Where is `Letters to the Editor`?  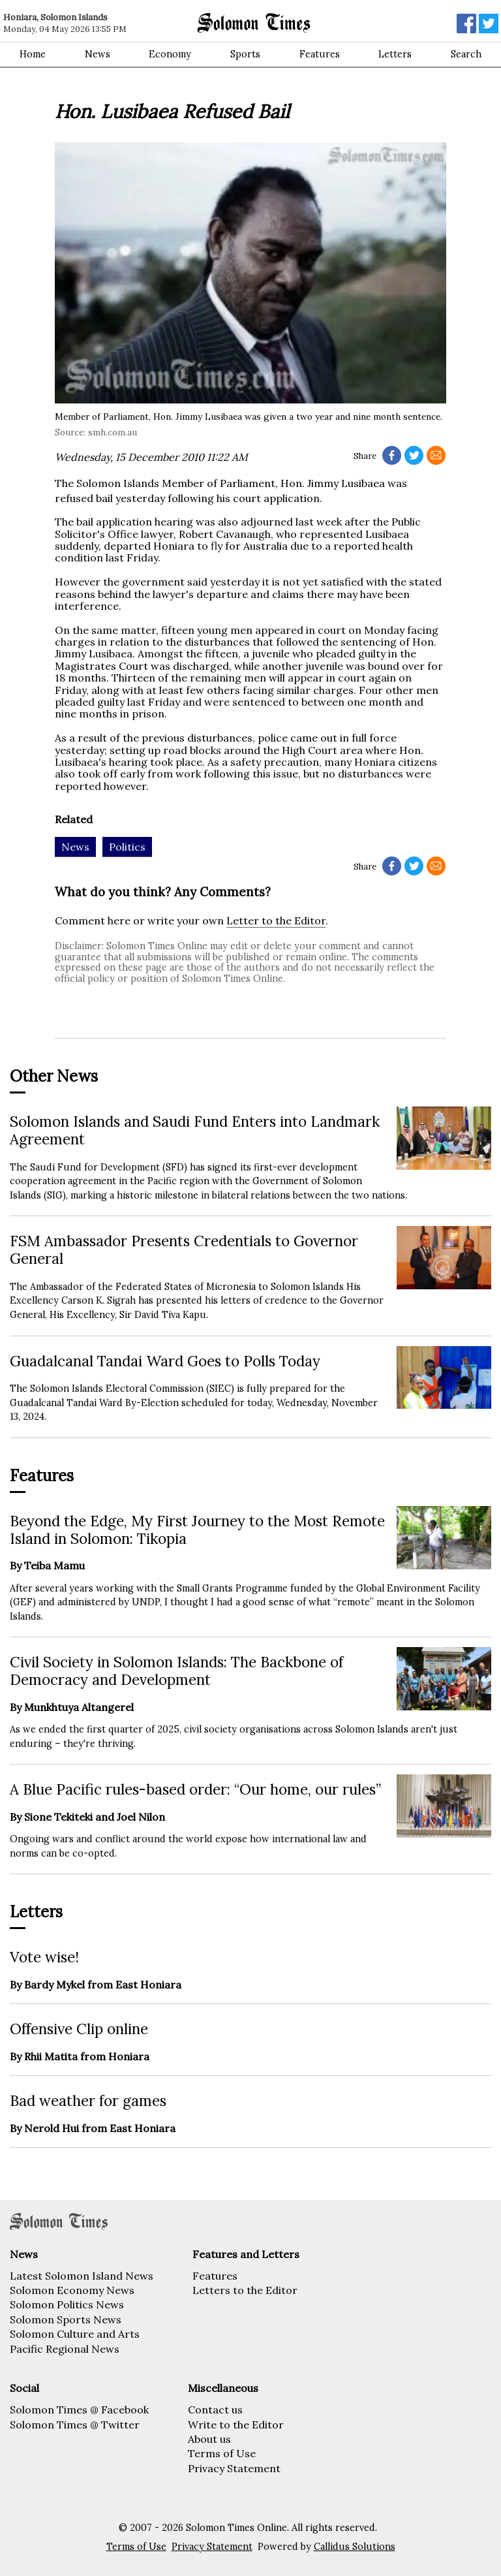
Letters to the Editor is located at coordinates (244, 2290).